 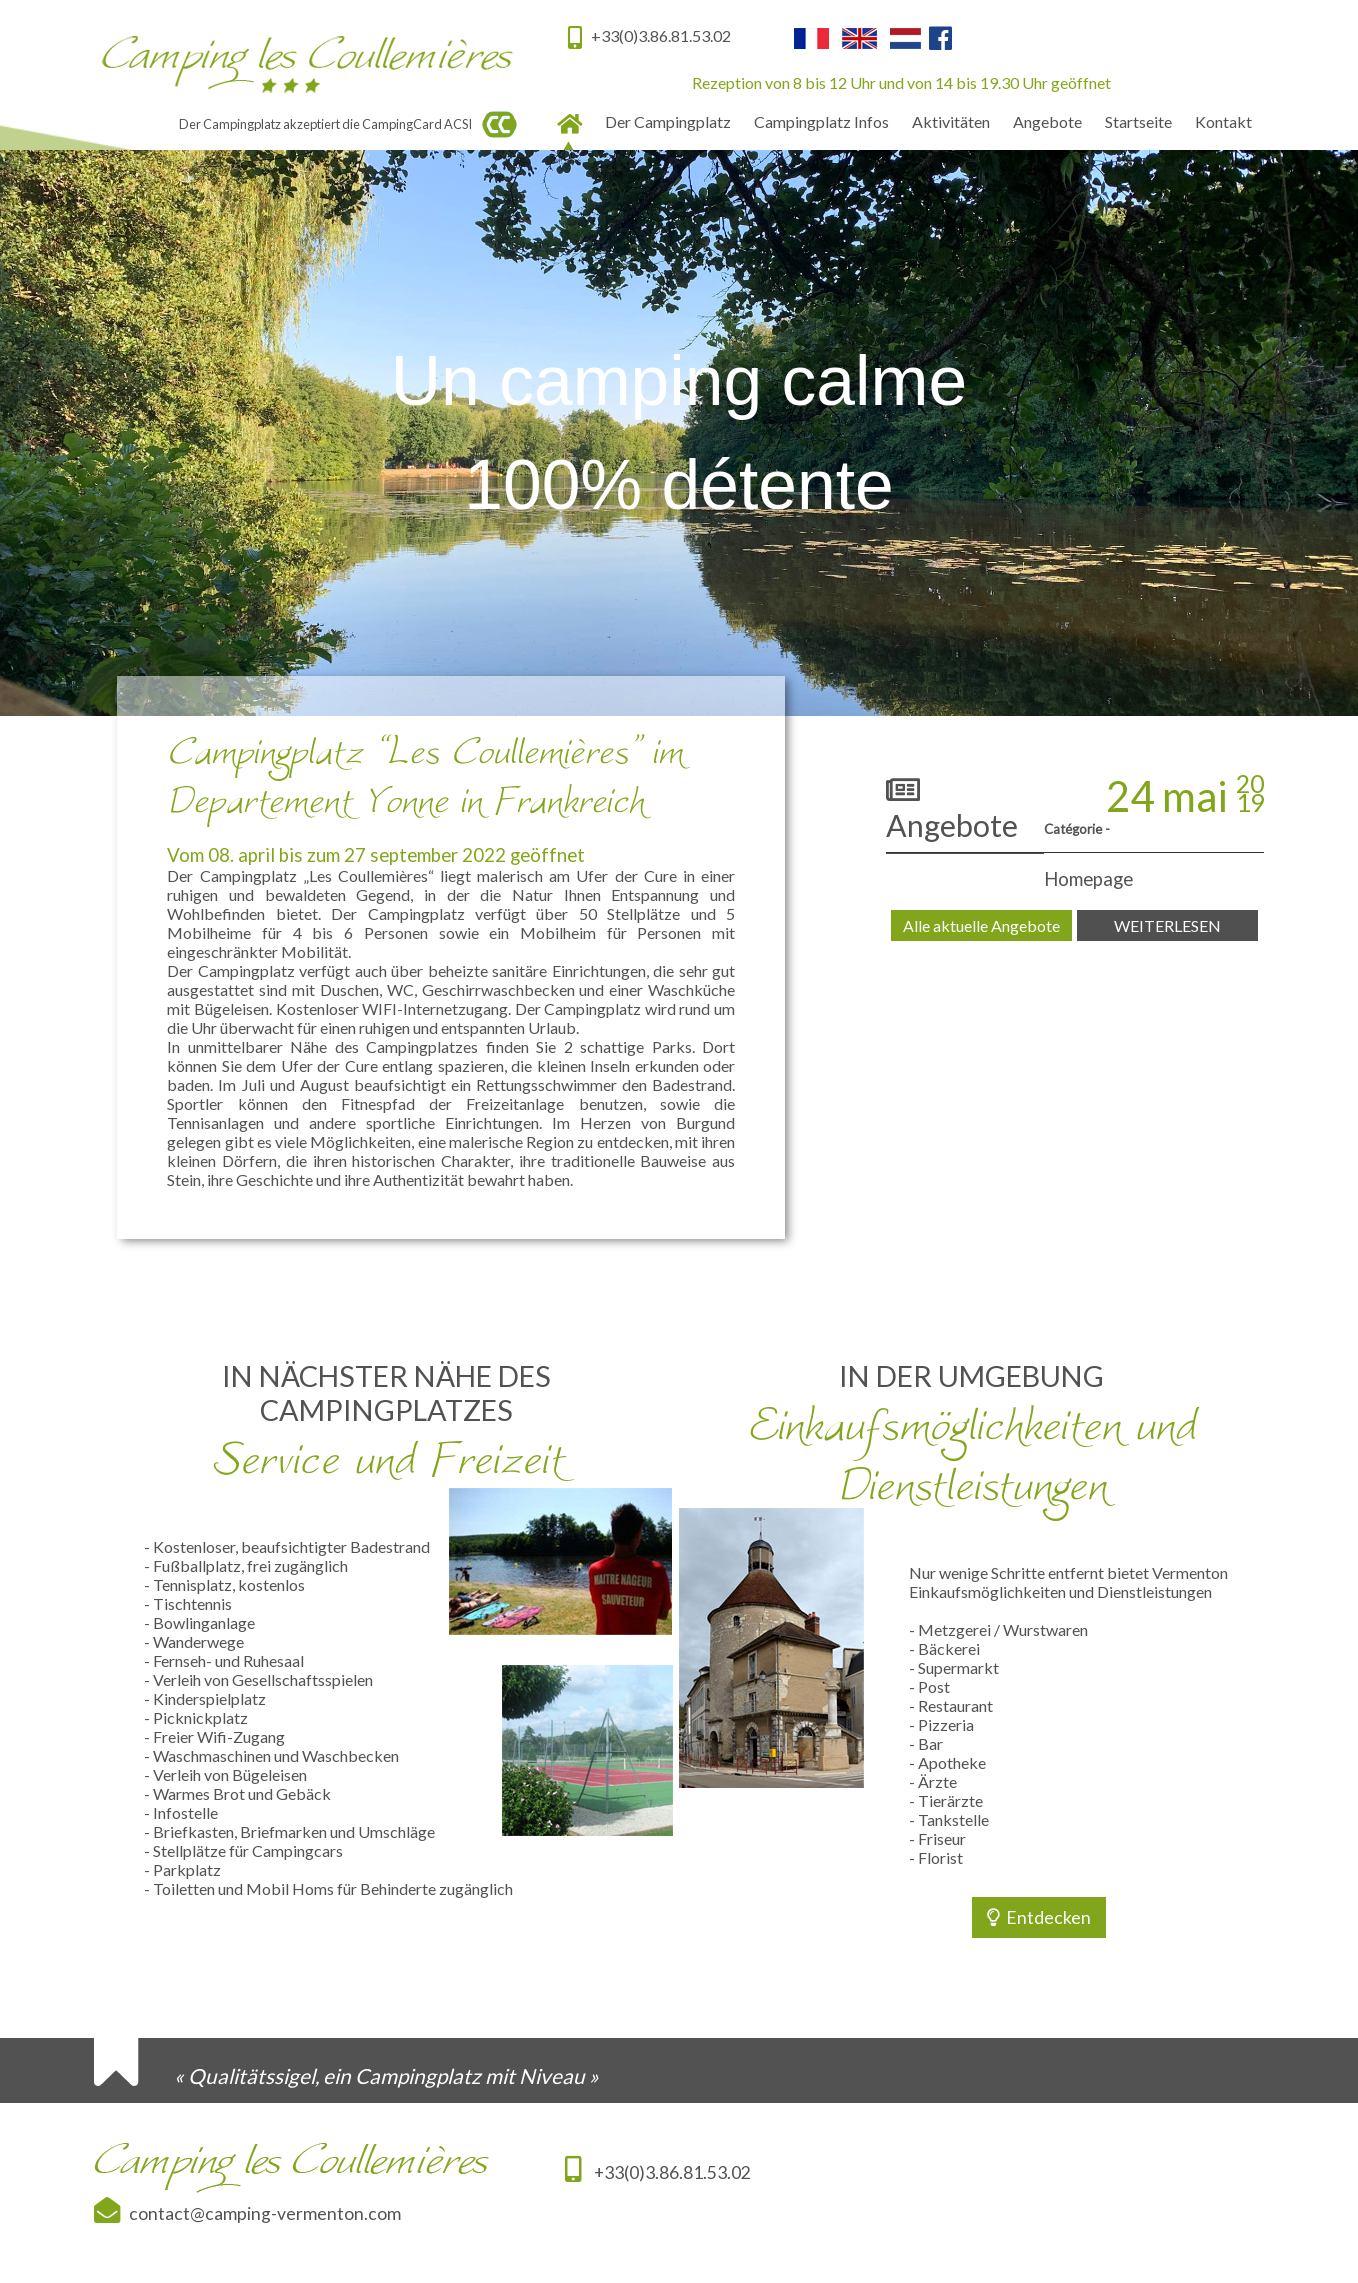 I want to click on Der Campingplatz, so click(x=668, y=121).